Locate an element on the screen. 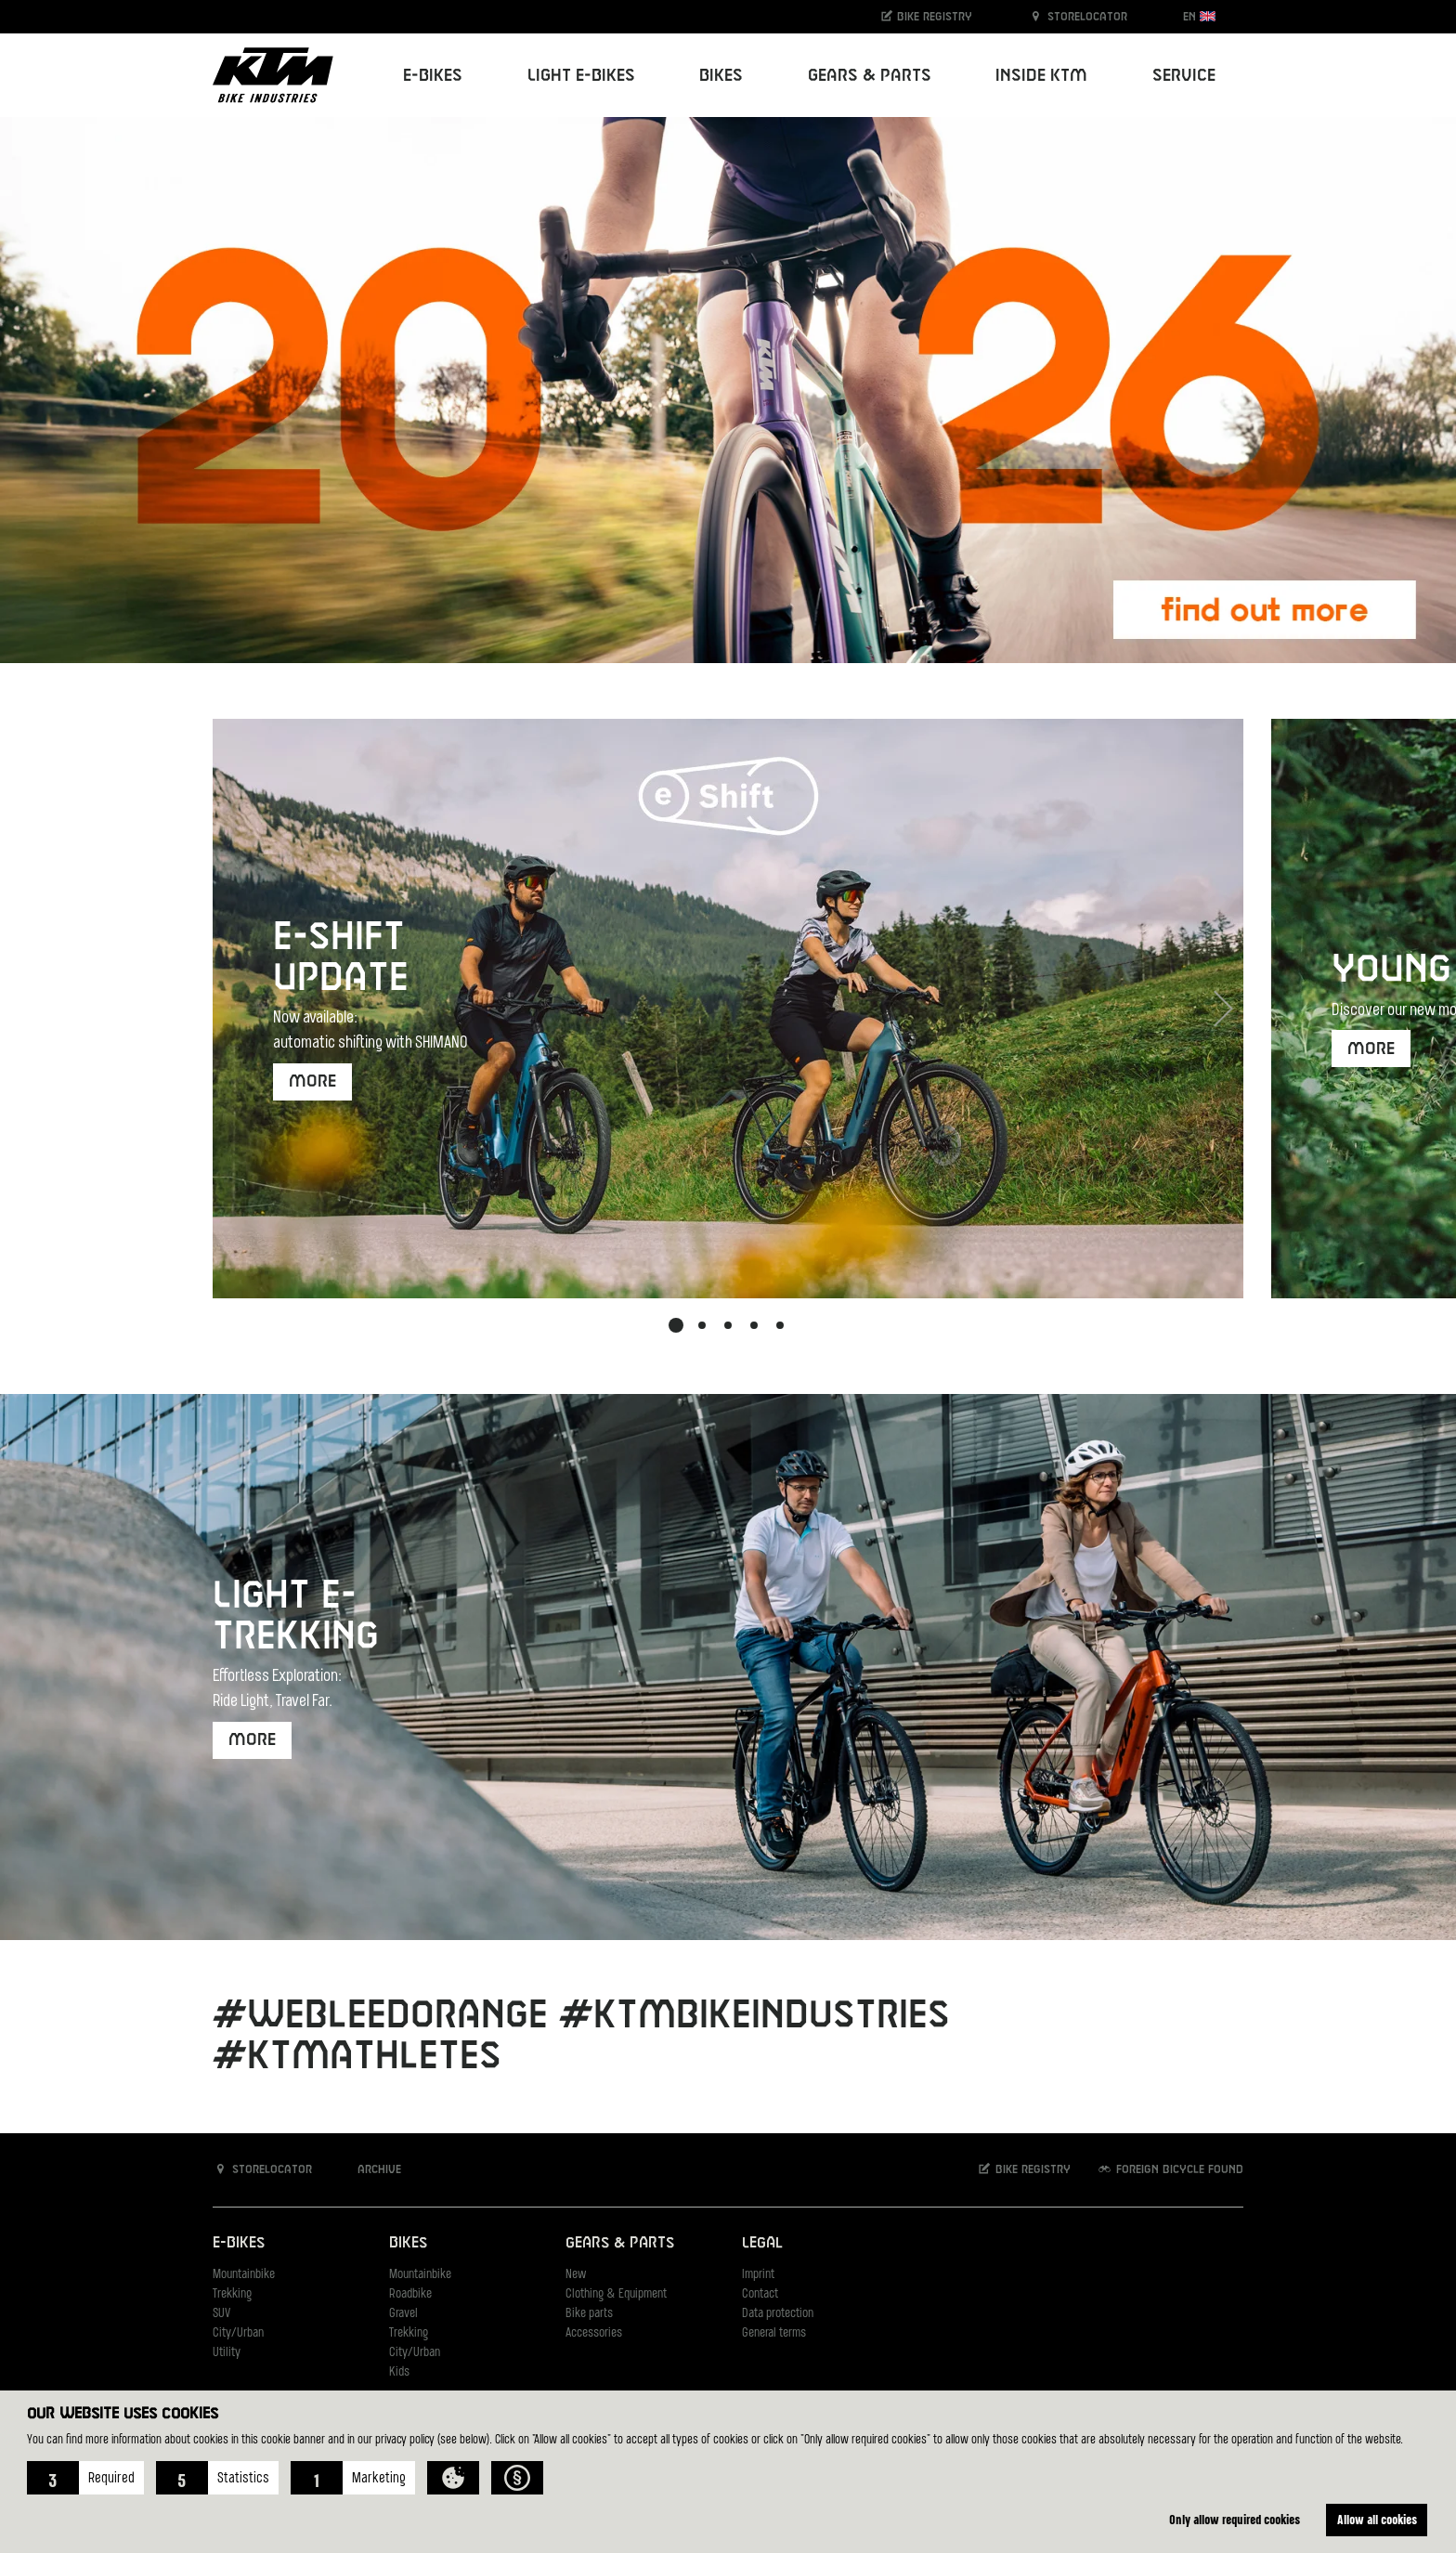 The image size is (1456, 2553). Light E-Bikes [button] is located at coordinates (581, 76).